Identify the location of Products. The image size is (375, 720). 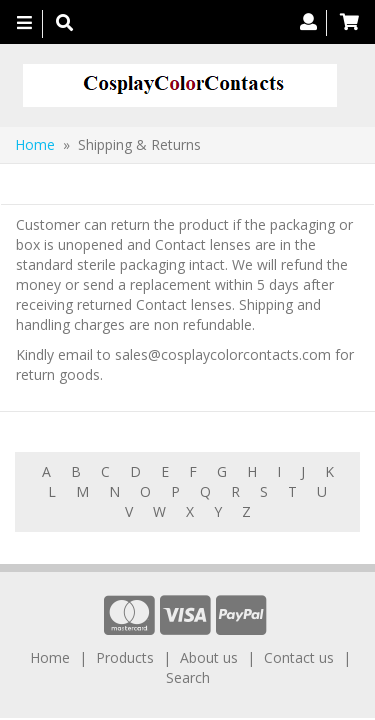
(125, 657).